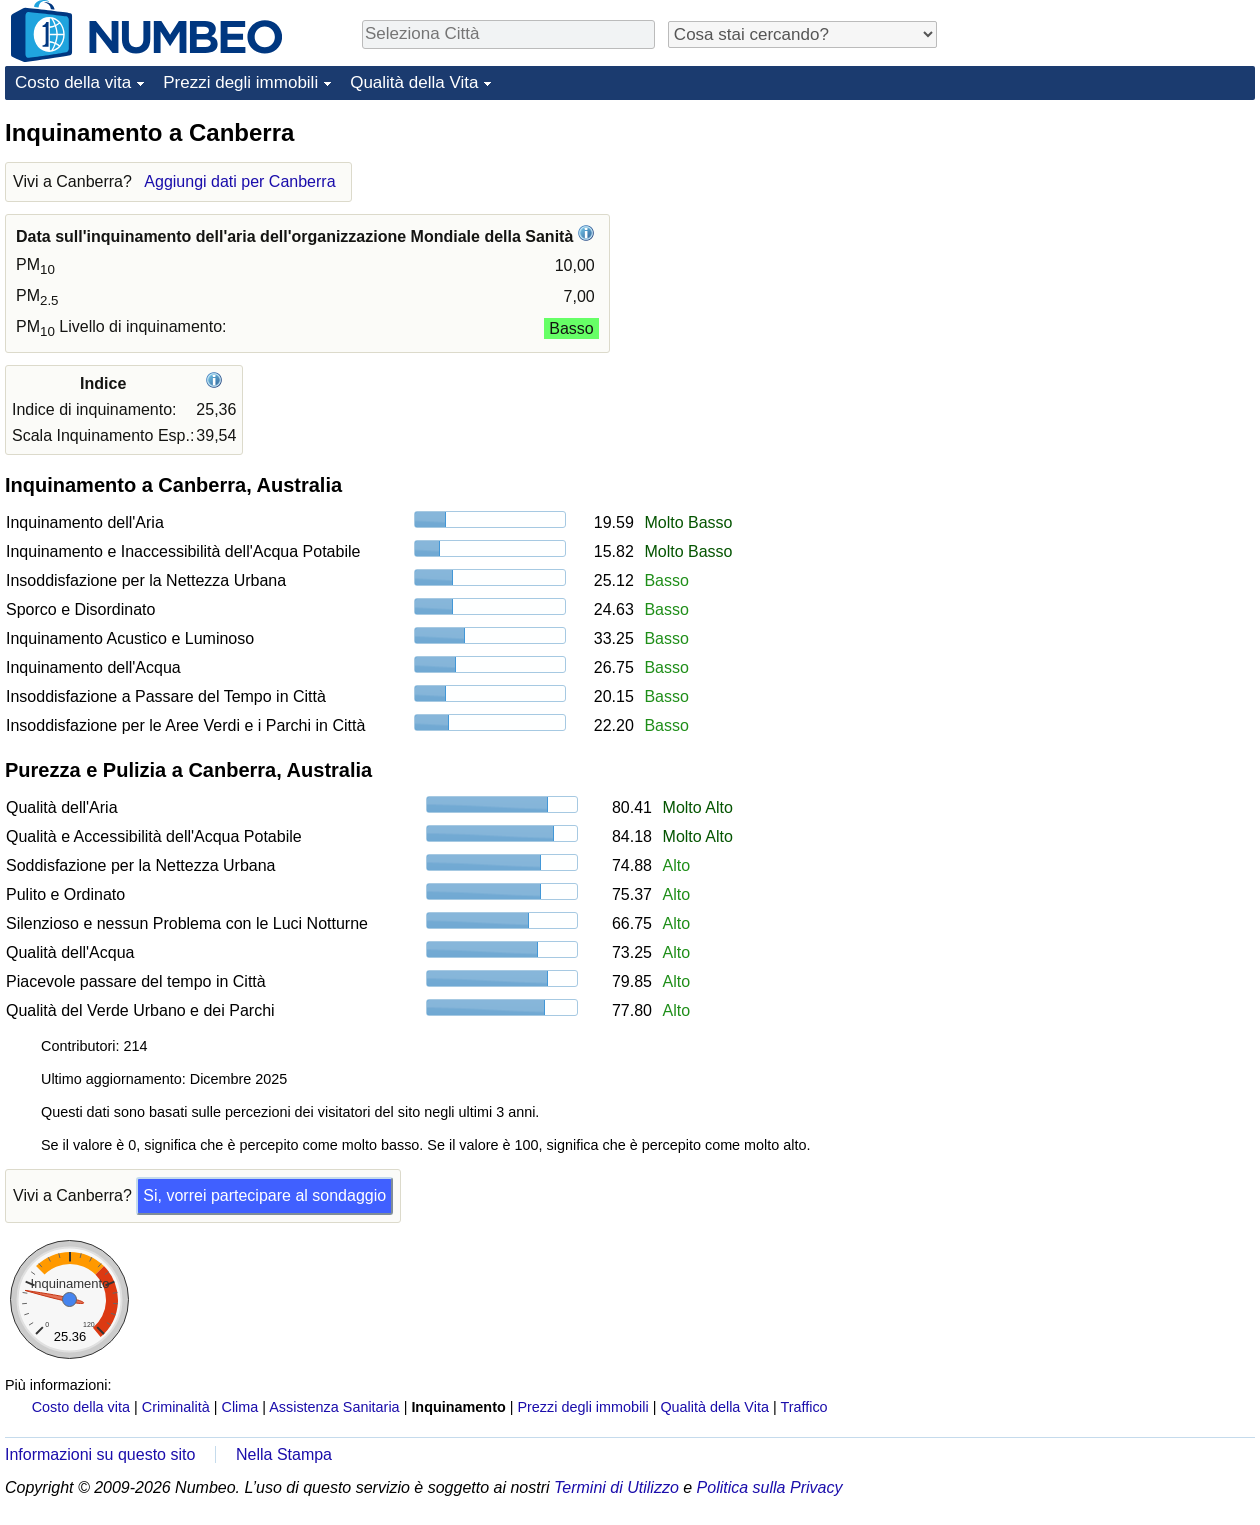  Describe the element at coordinates (239, 181) in the screenshot. I see `Aggiungi dati per Canberra` at that location.